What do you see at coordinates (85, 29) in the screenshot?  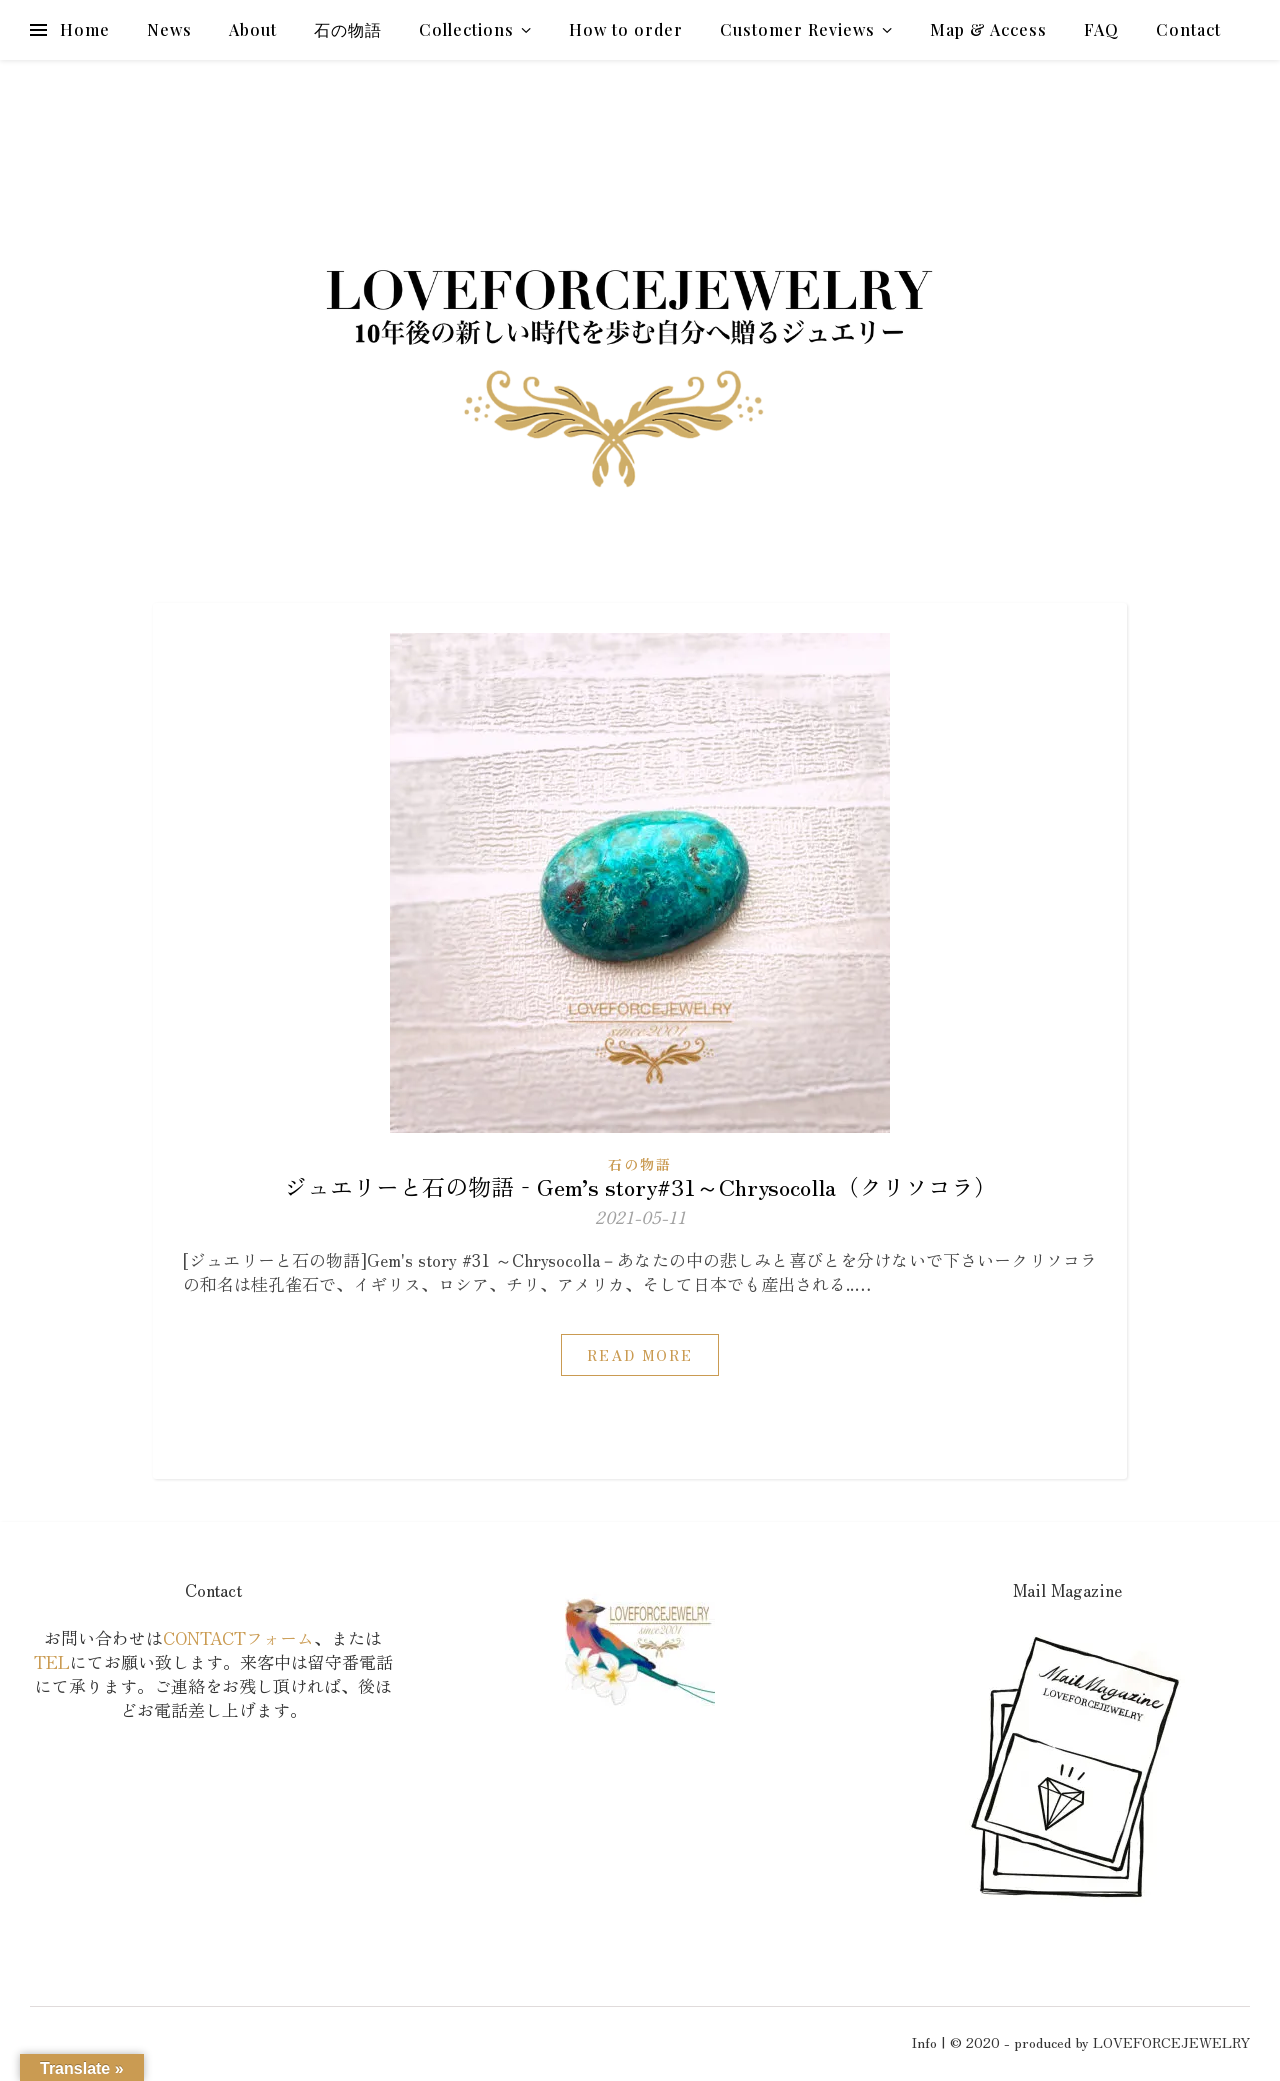 I see `Home` at bounding box center [85, 29].